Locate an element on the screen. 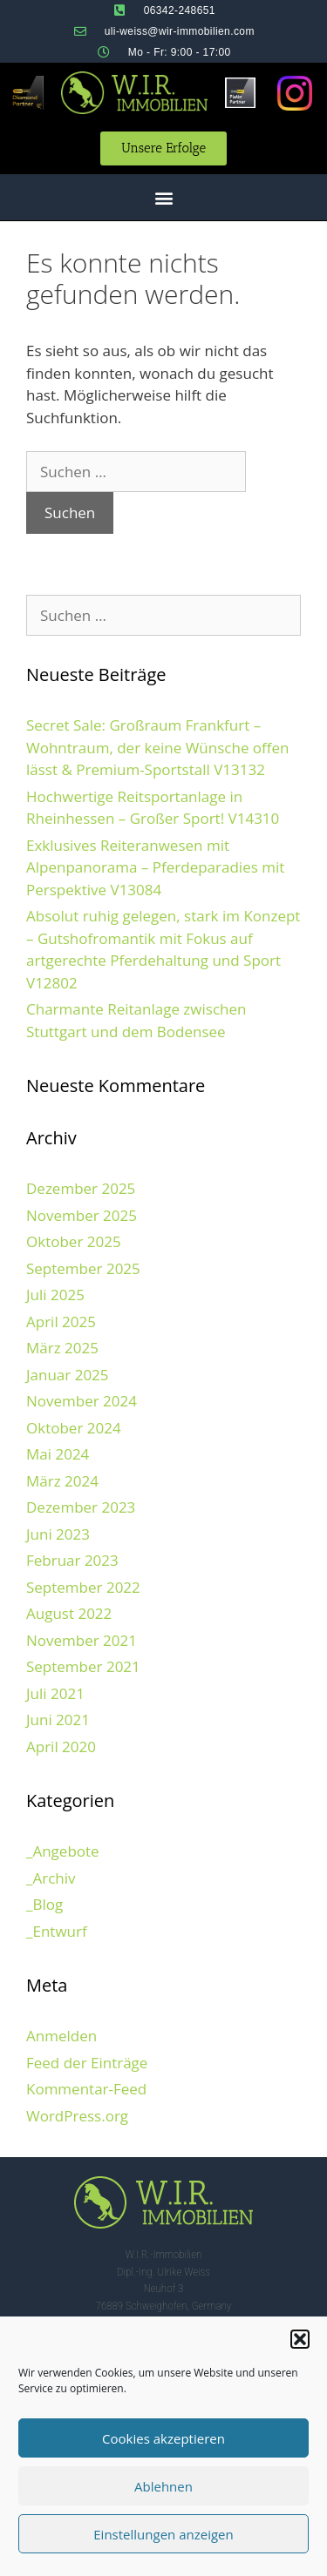 The image size is (327, 2576). Anmelden is located at coordinates (61, 2036).